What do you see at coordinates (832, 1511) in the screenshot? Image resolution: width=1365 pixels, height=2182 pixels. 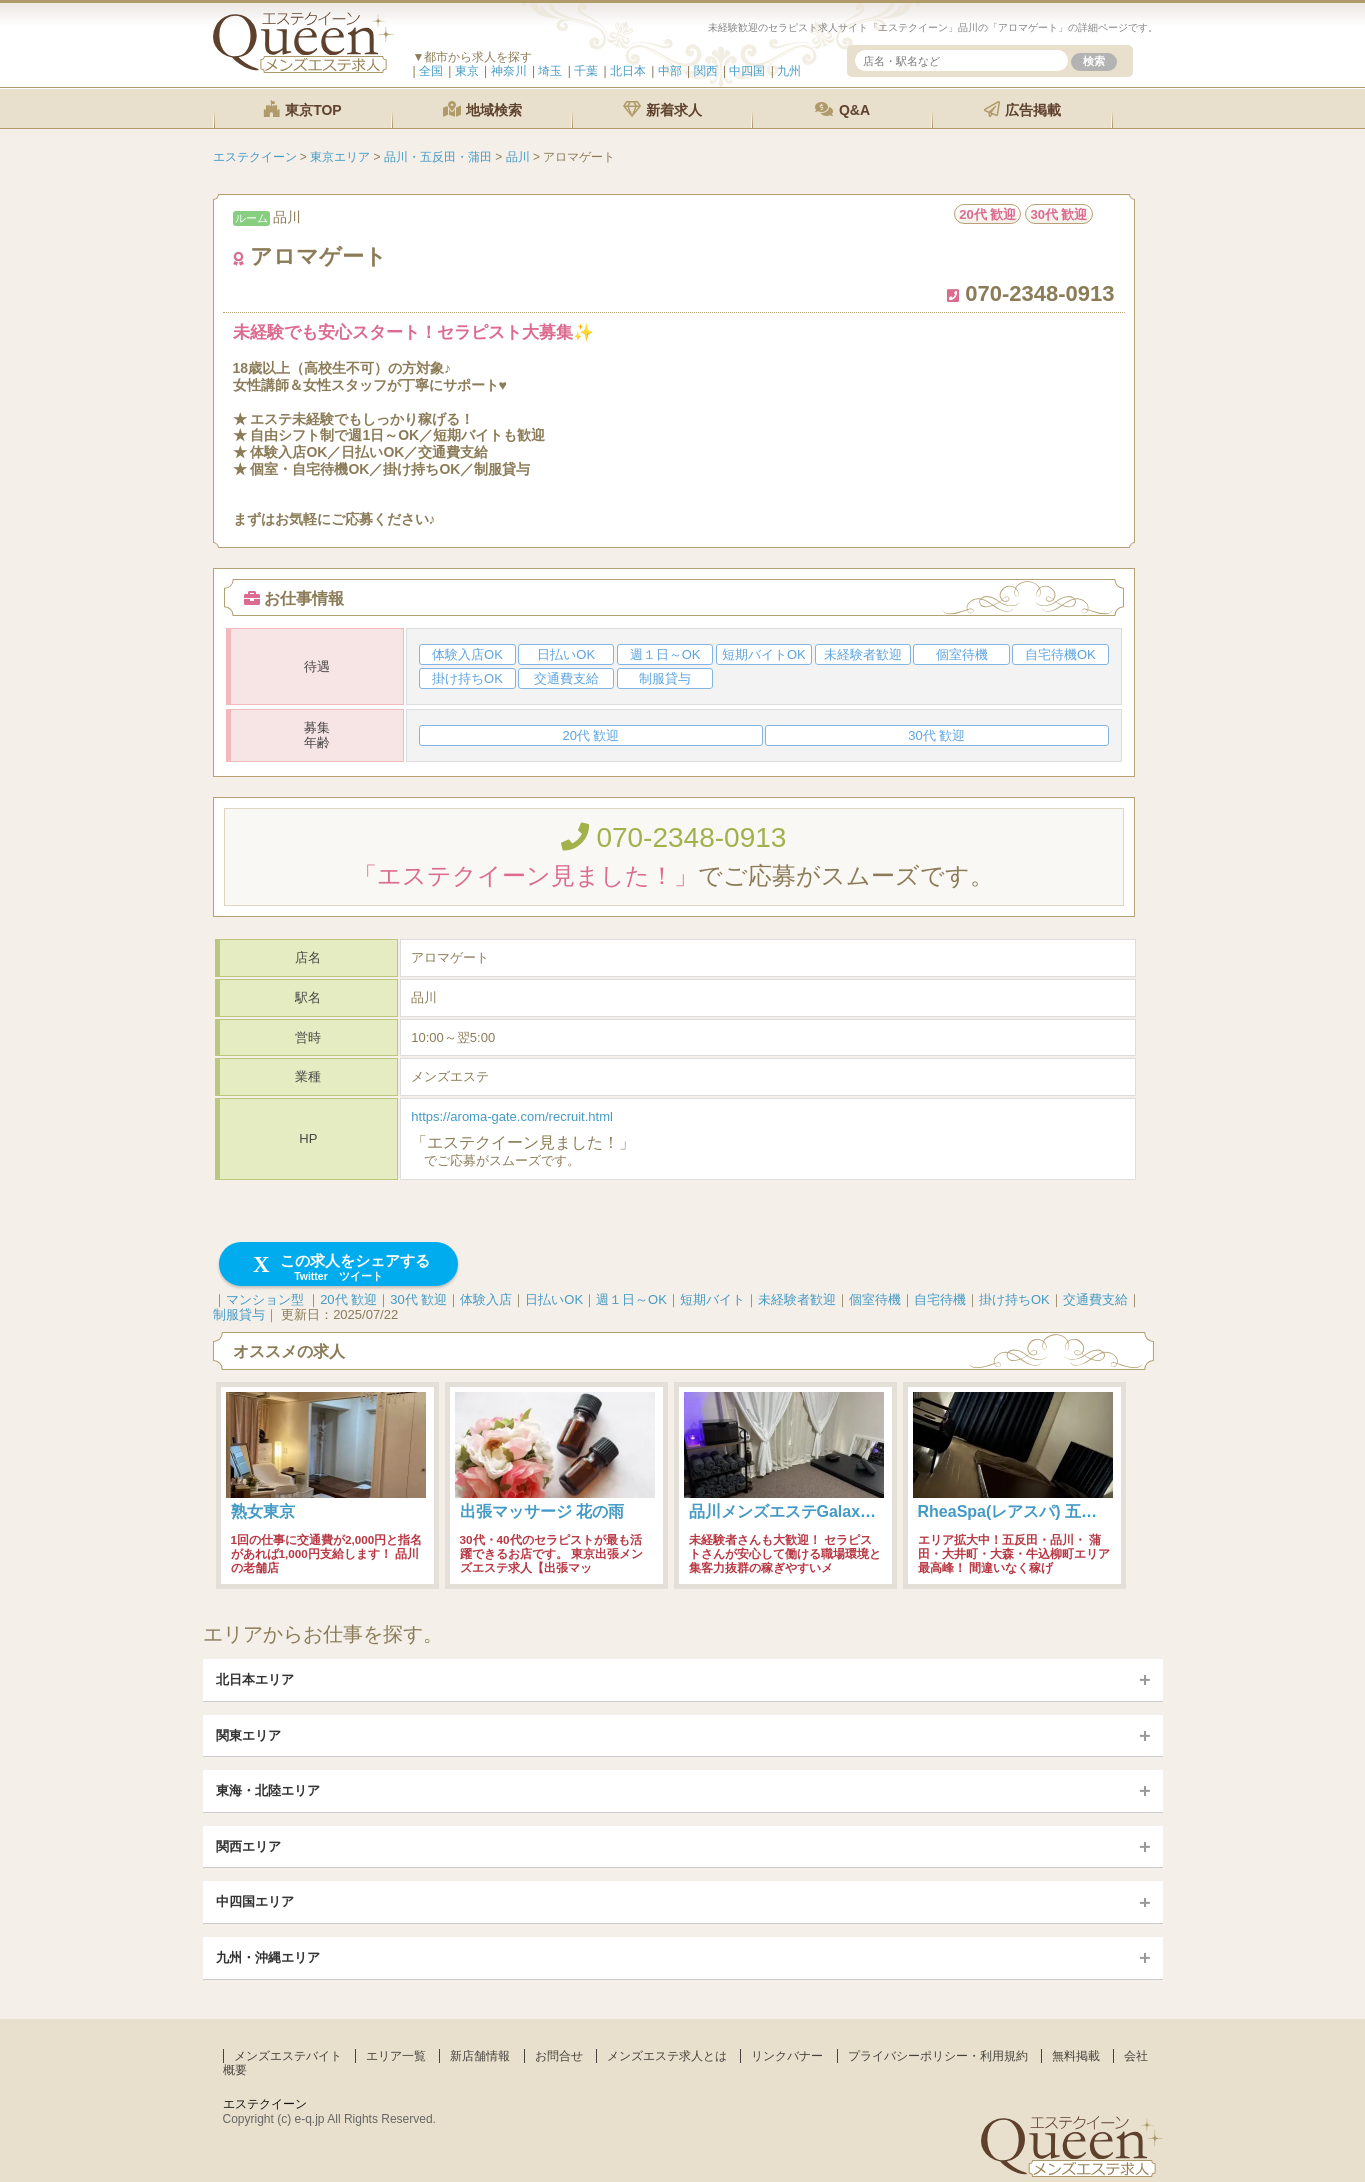 I see `品川メンズエステGalaxy(ギャラクシー)` at bounding box center [832, 1511].